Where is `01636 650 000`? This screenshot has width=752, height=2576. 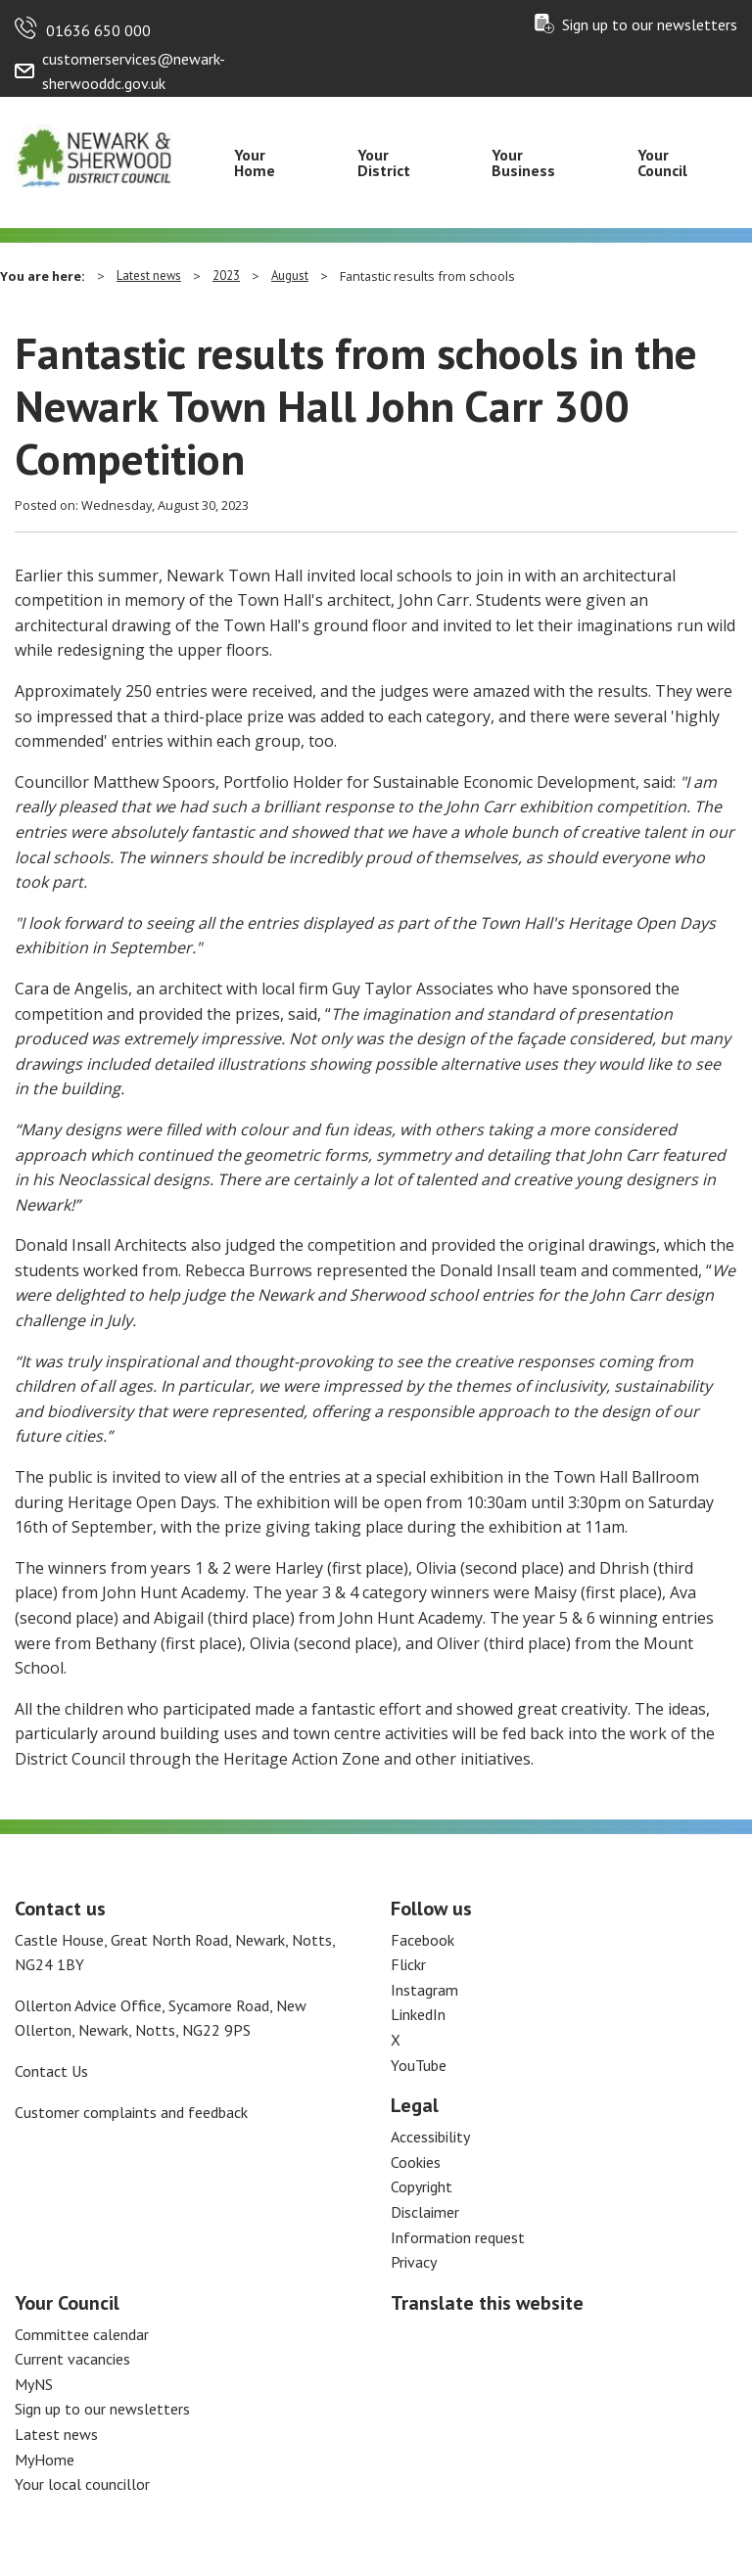
01636 650 000 is located at coordinates (98, 30).